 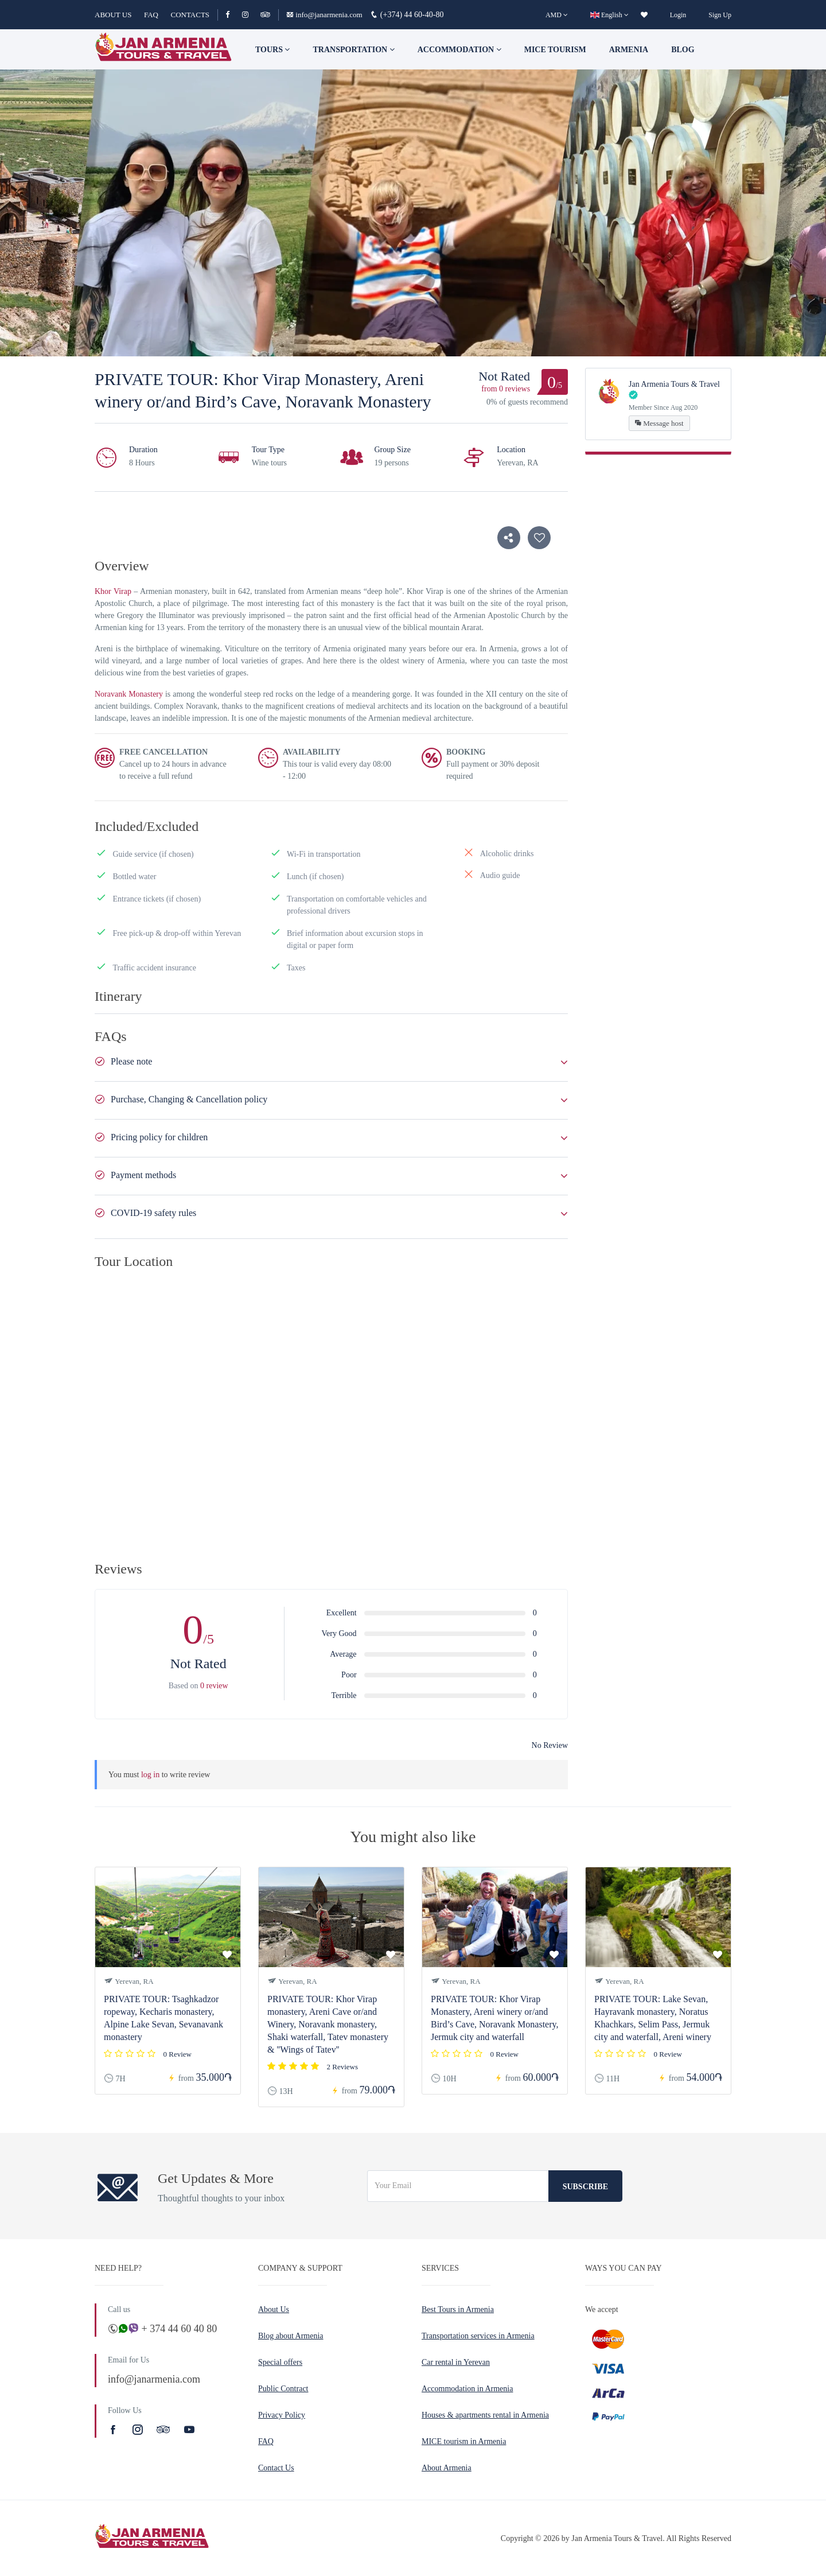 I want to click on Armenia, so click(x=628, y=49).